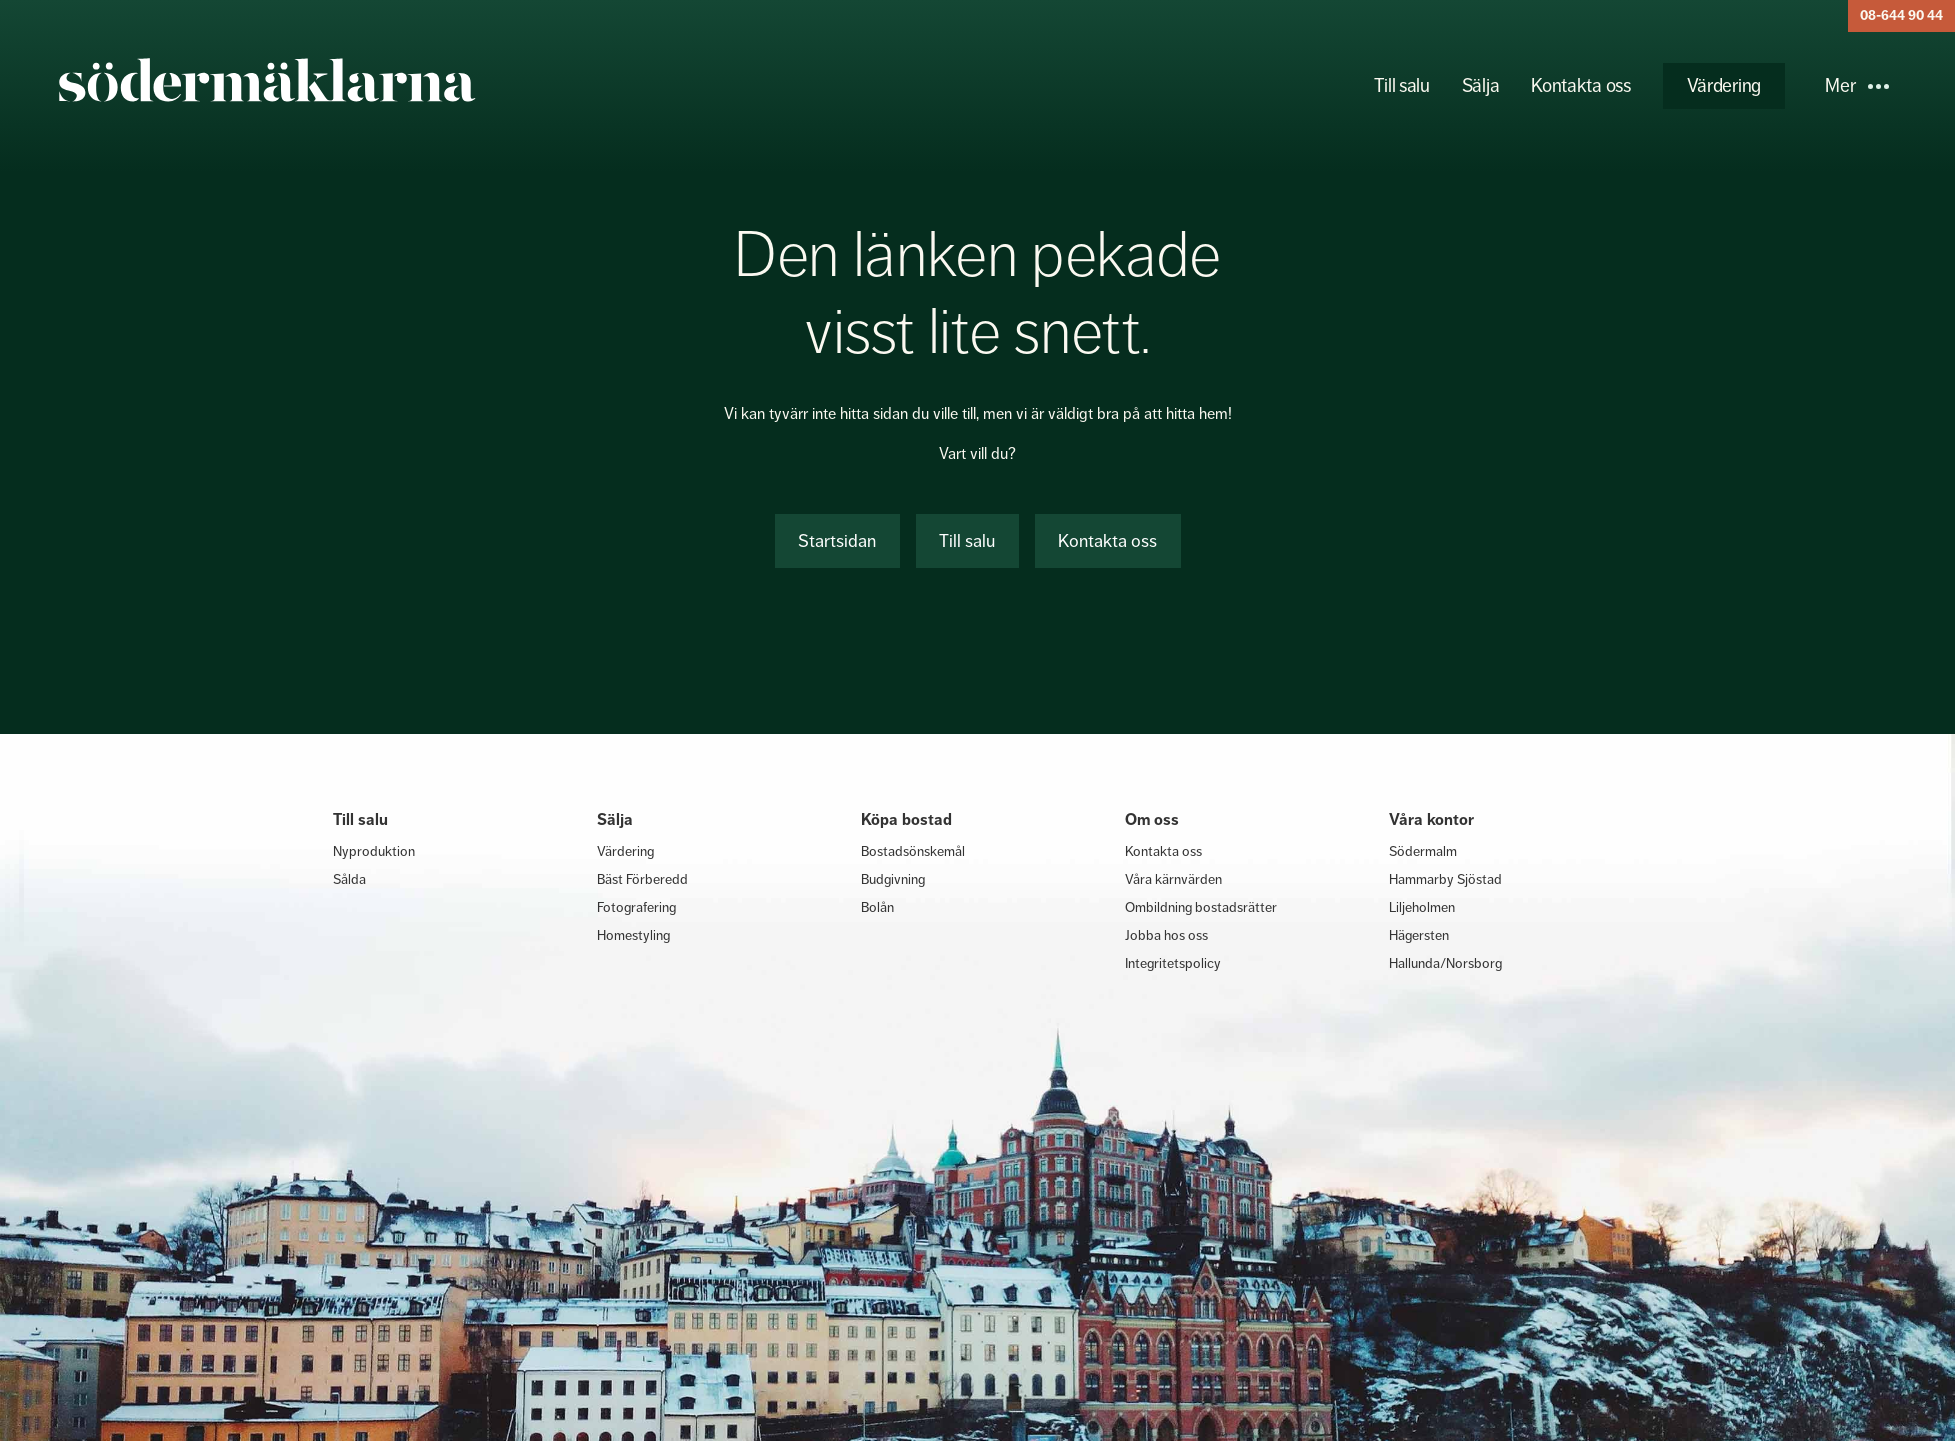  I want to click on Fotografering, so click(636, 907).